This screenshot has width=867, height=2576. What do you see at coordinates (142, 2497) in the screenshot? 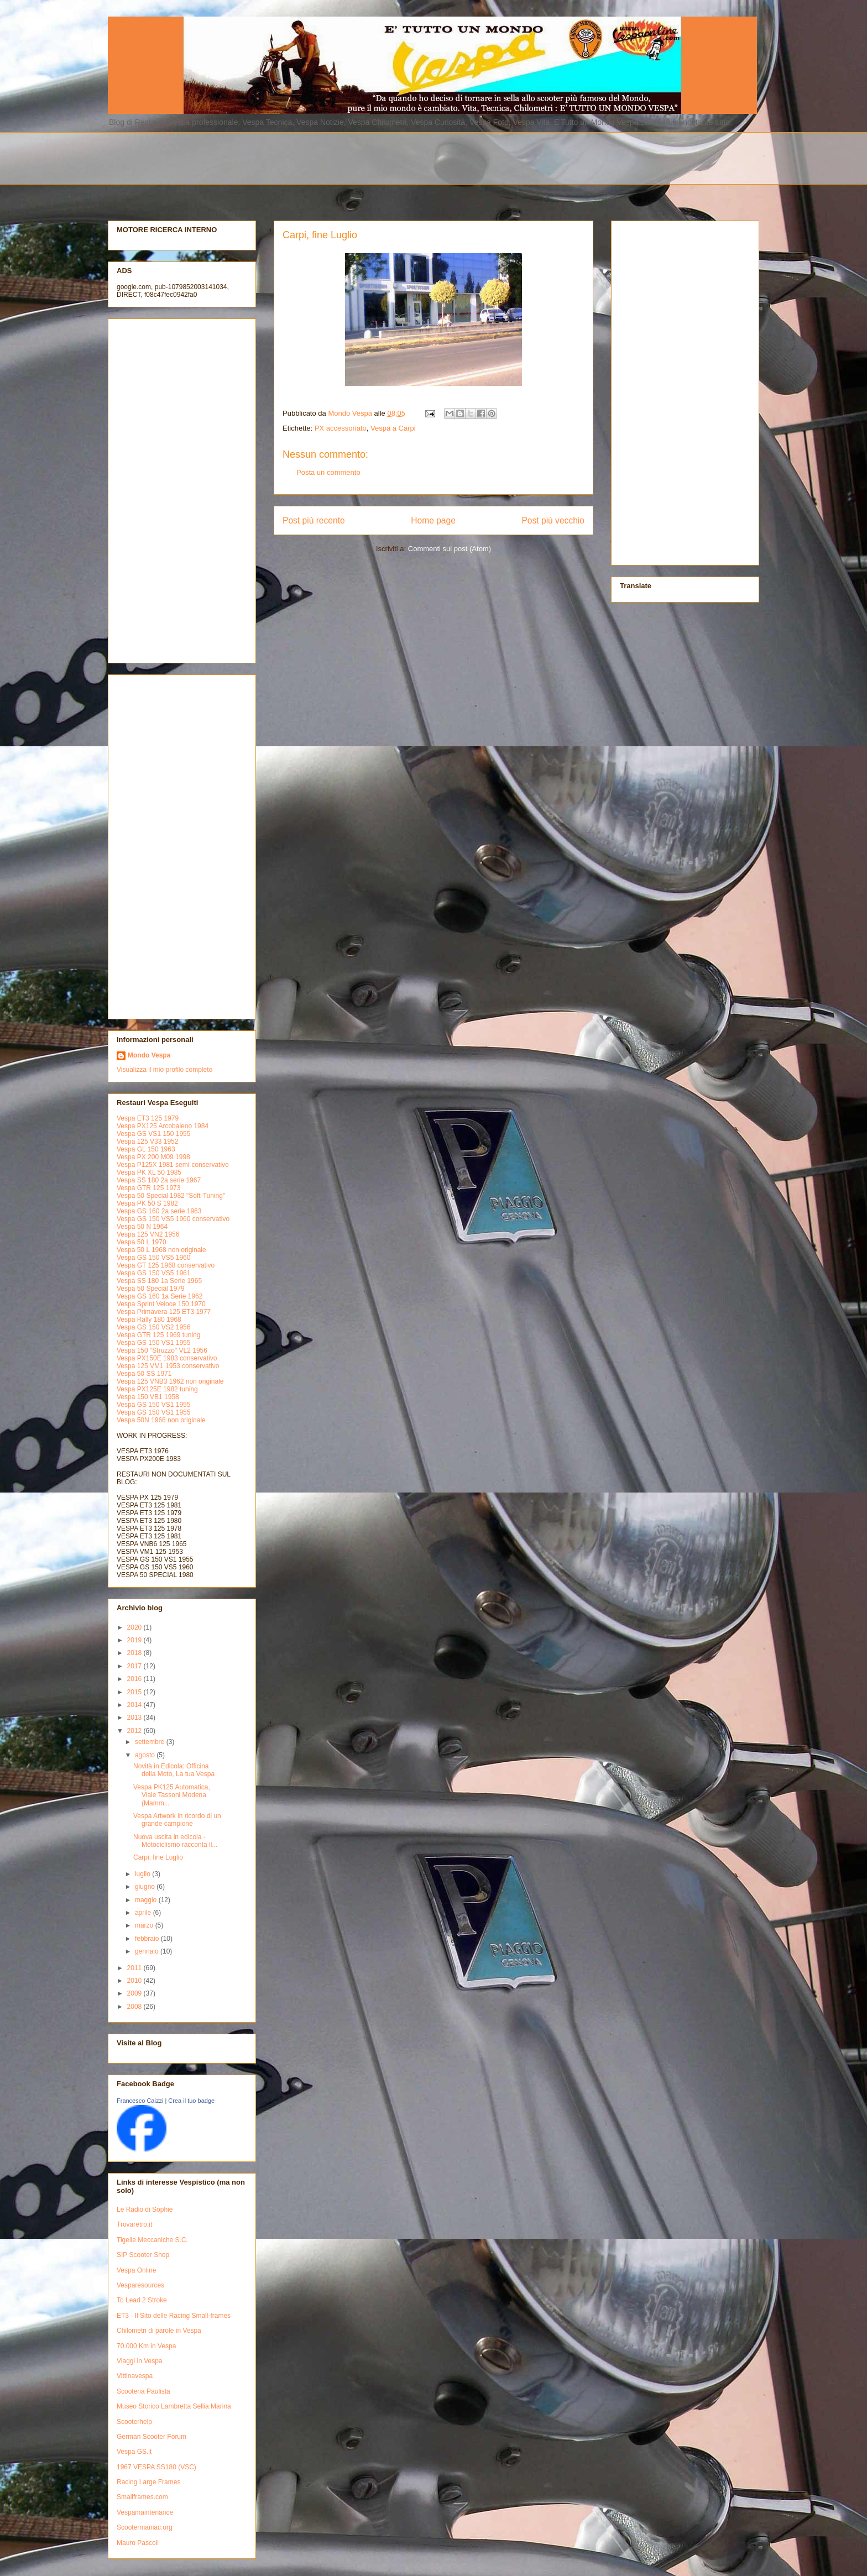
I see `Smallframes.com` at bounding box center [142, 2497].